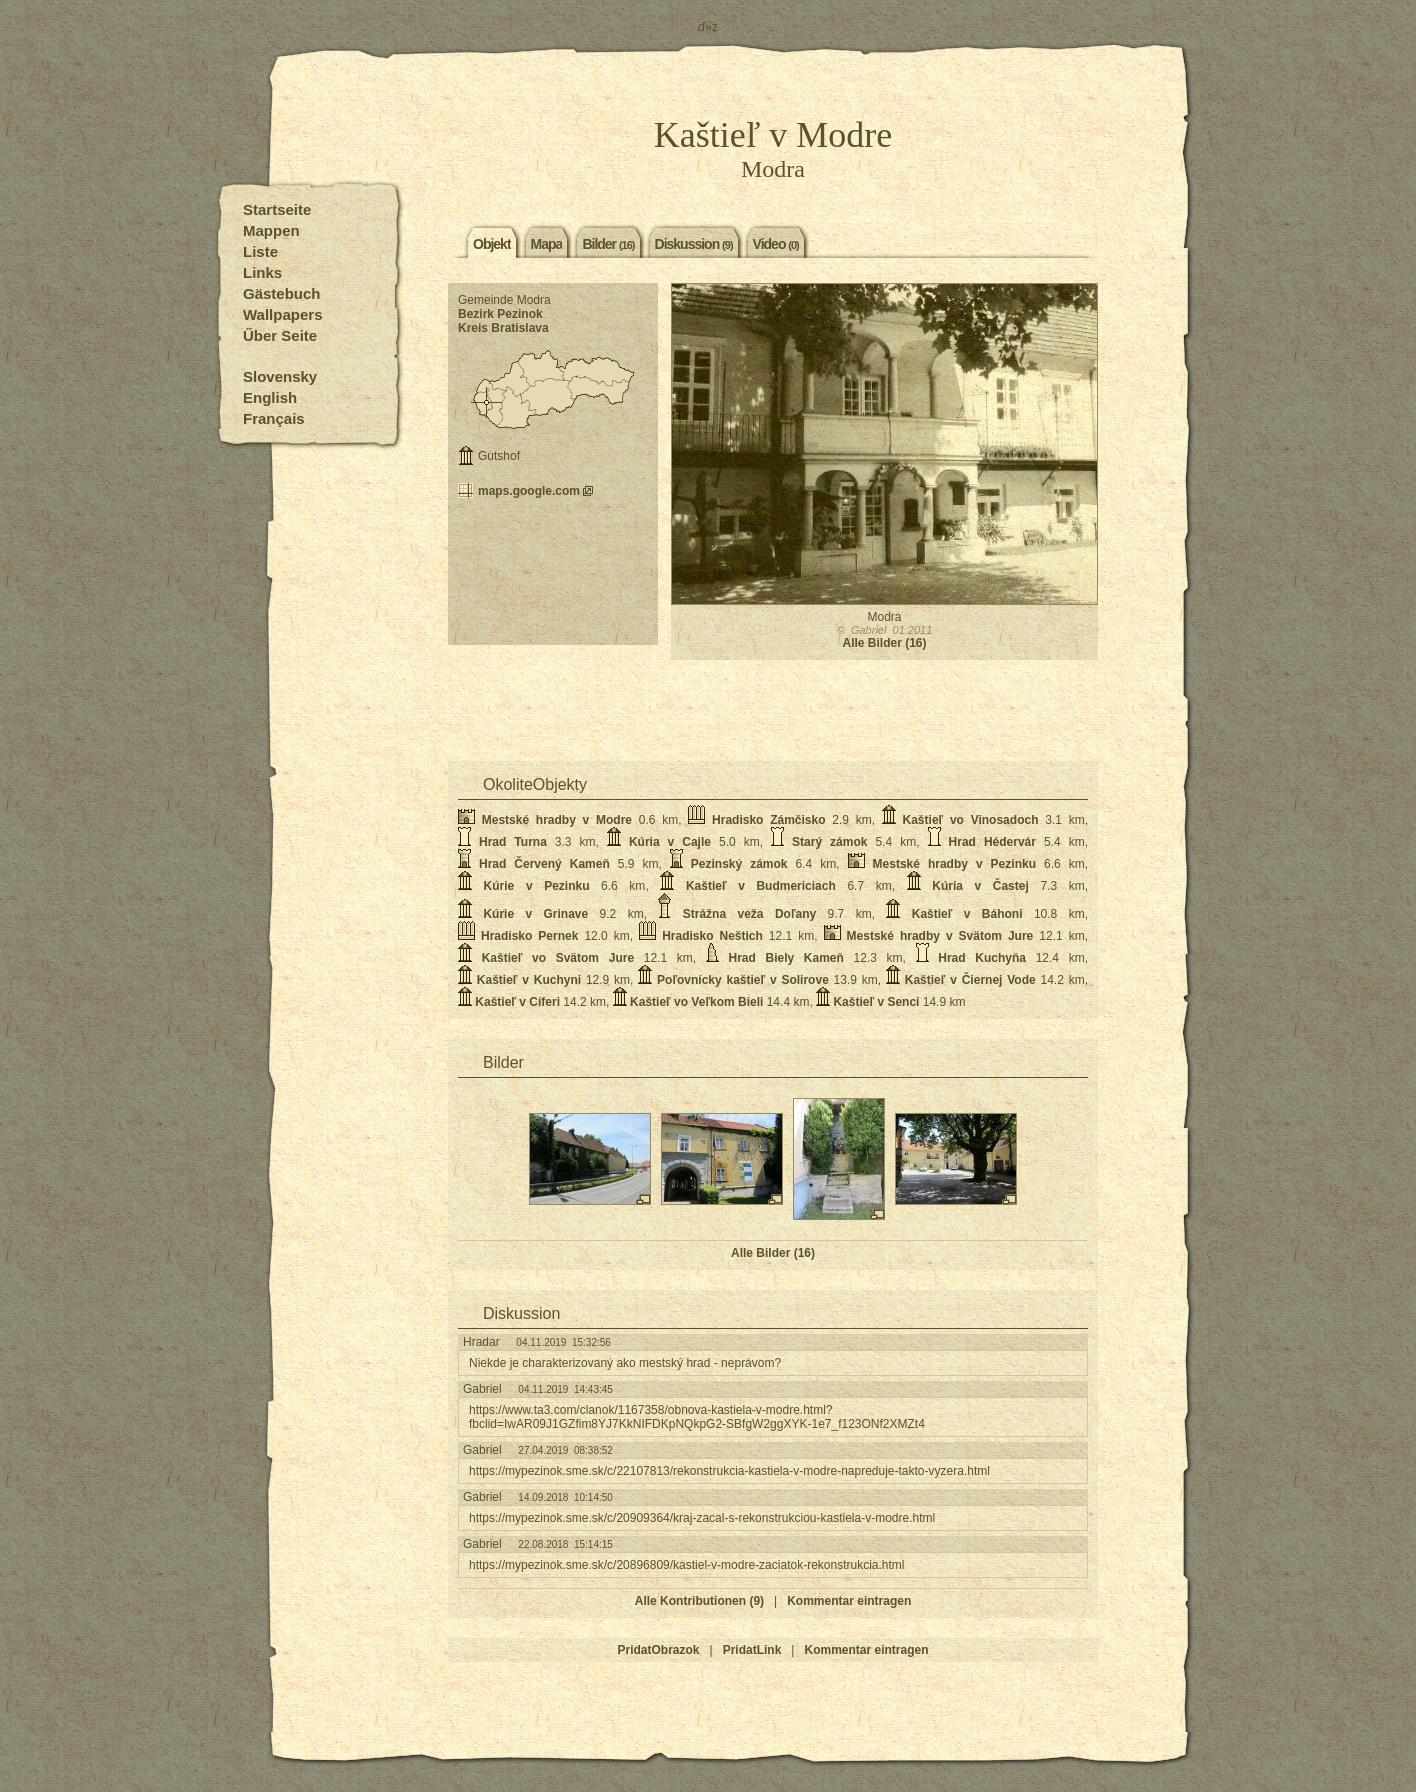 Image resolution: width=1416 pixels, height=1792 pixels. I want to click on Kaštieľ v Senci, so click(876, 1002).